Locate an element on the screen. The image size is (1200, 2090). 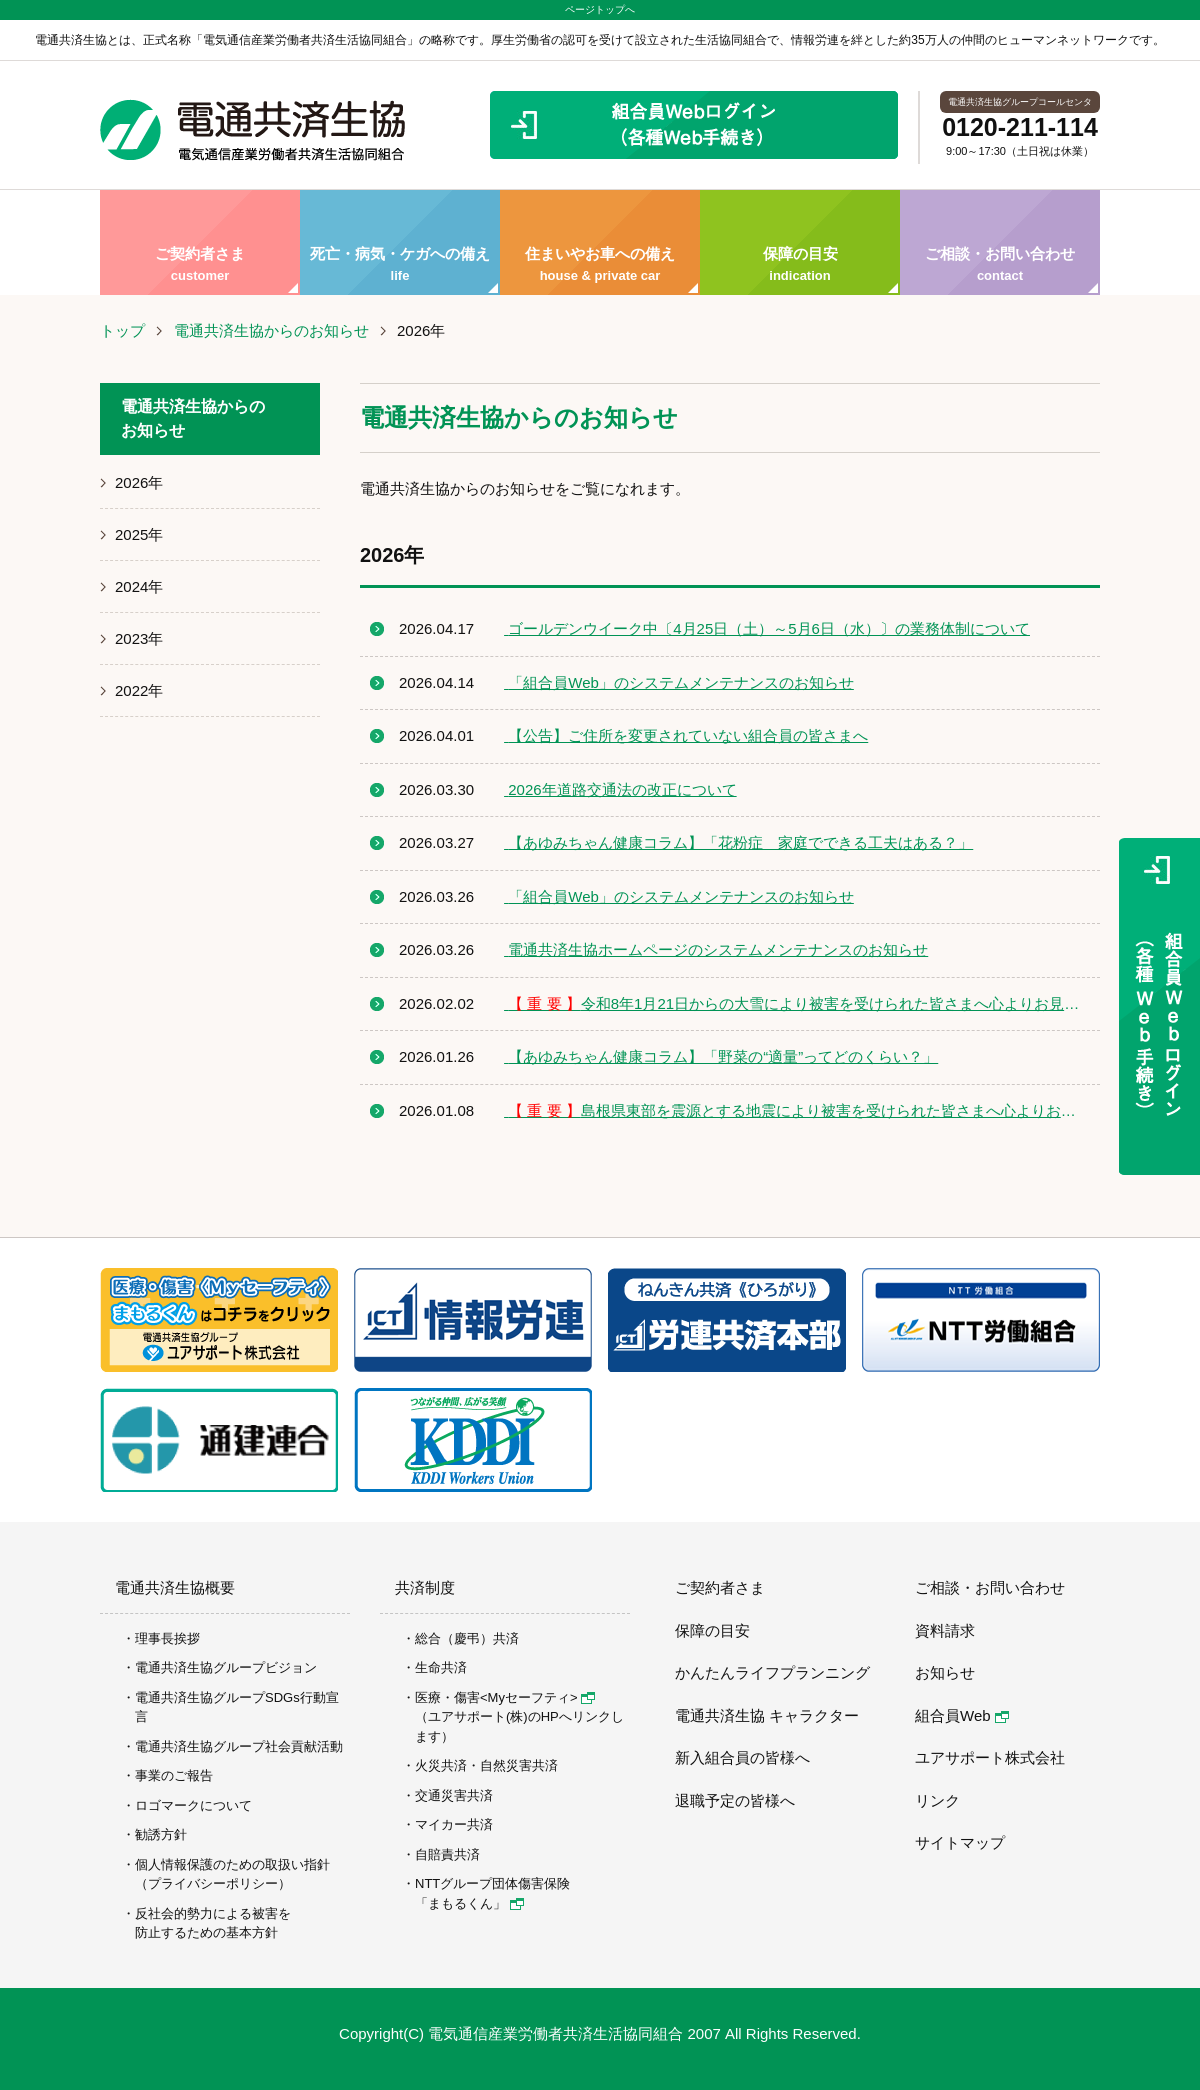
資料請求 is located at coordinates (945, 1630).